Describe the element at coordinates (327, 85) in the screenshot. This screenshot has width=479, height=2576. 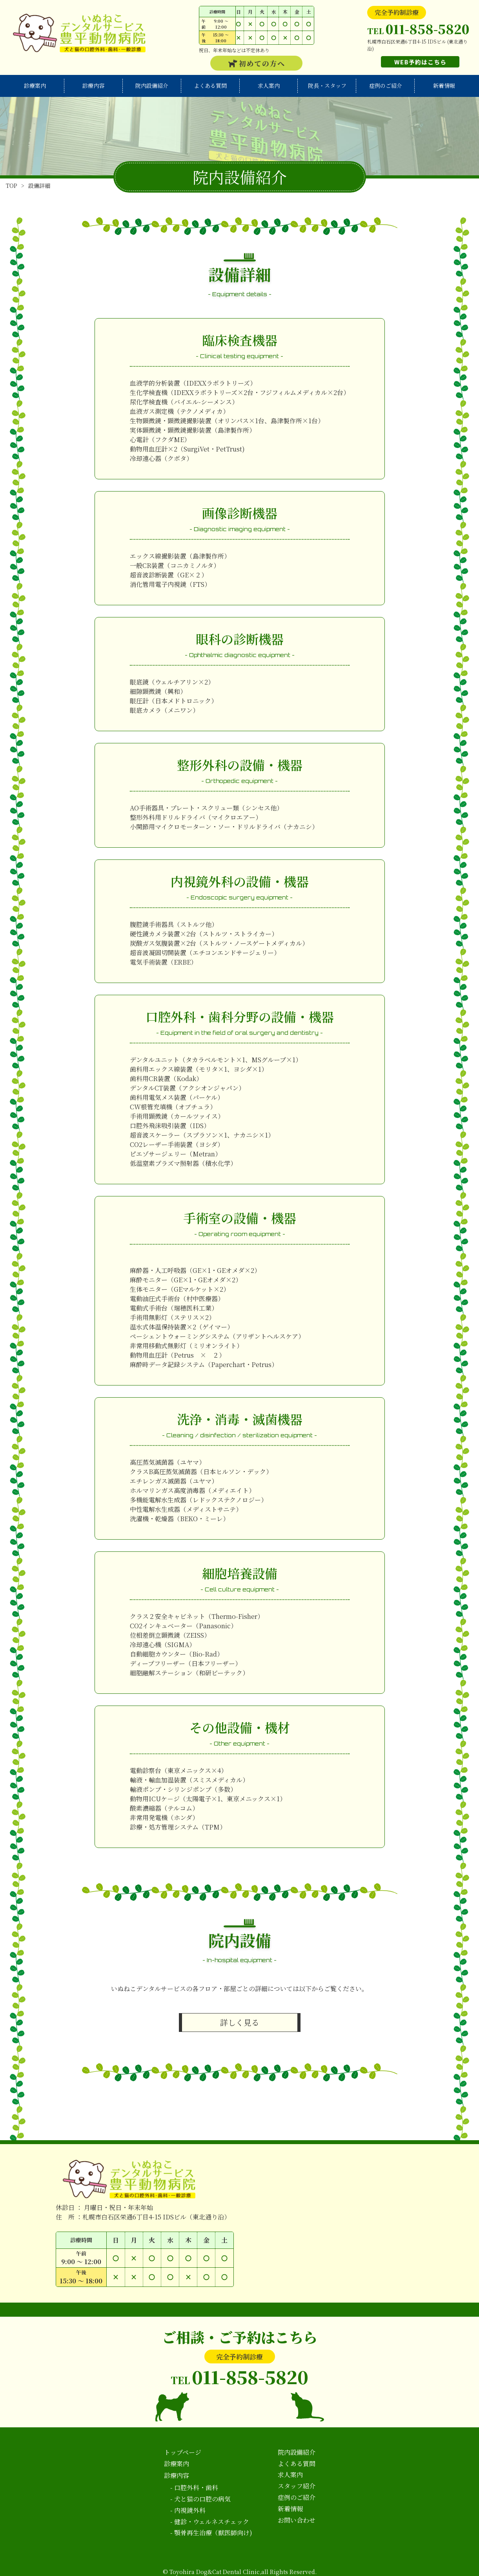
I see `院長・スタッフ` at that location.